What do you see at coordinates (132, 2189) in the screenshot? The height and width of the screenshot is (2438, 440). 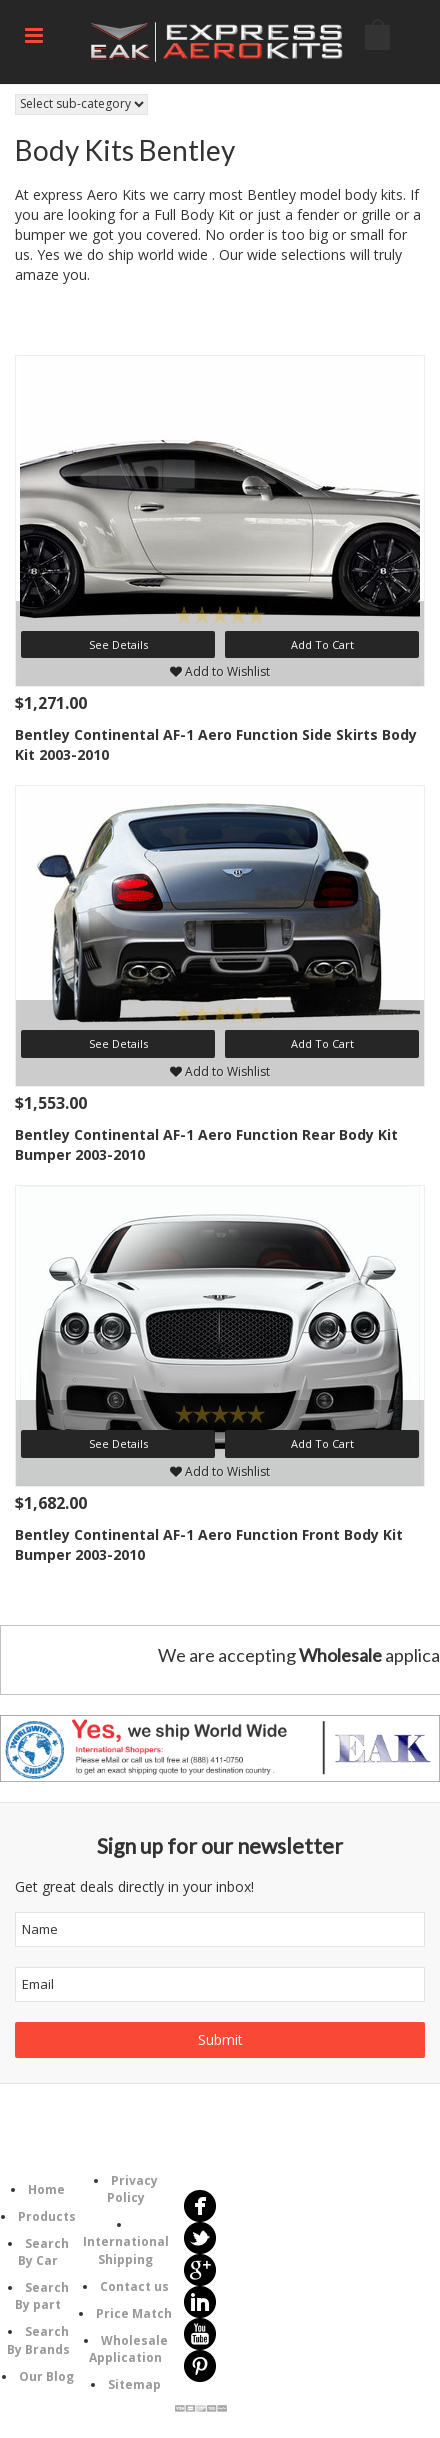 I see `Privacy Policy` at bounding box center [132, 2189].